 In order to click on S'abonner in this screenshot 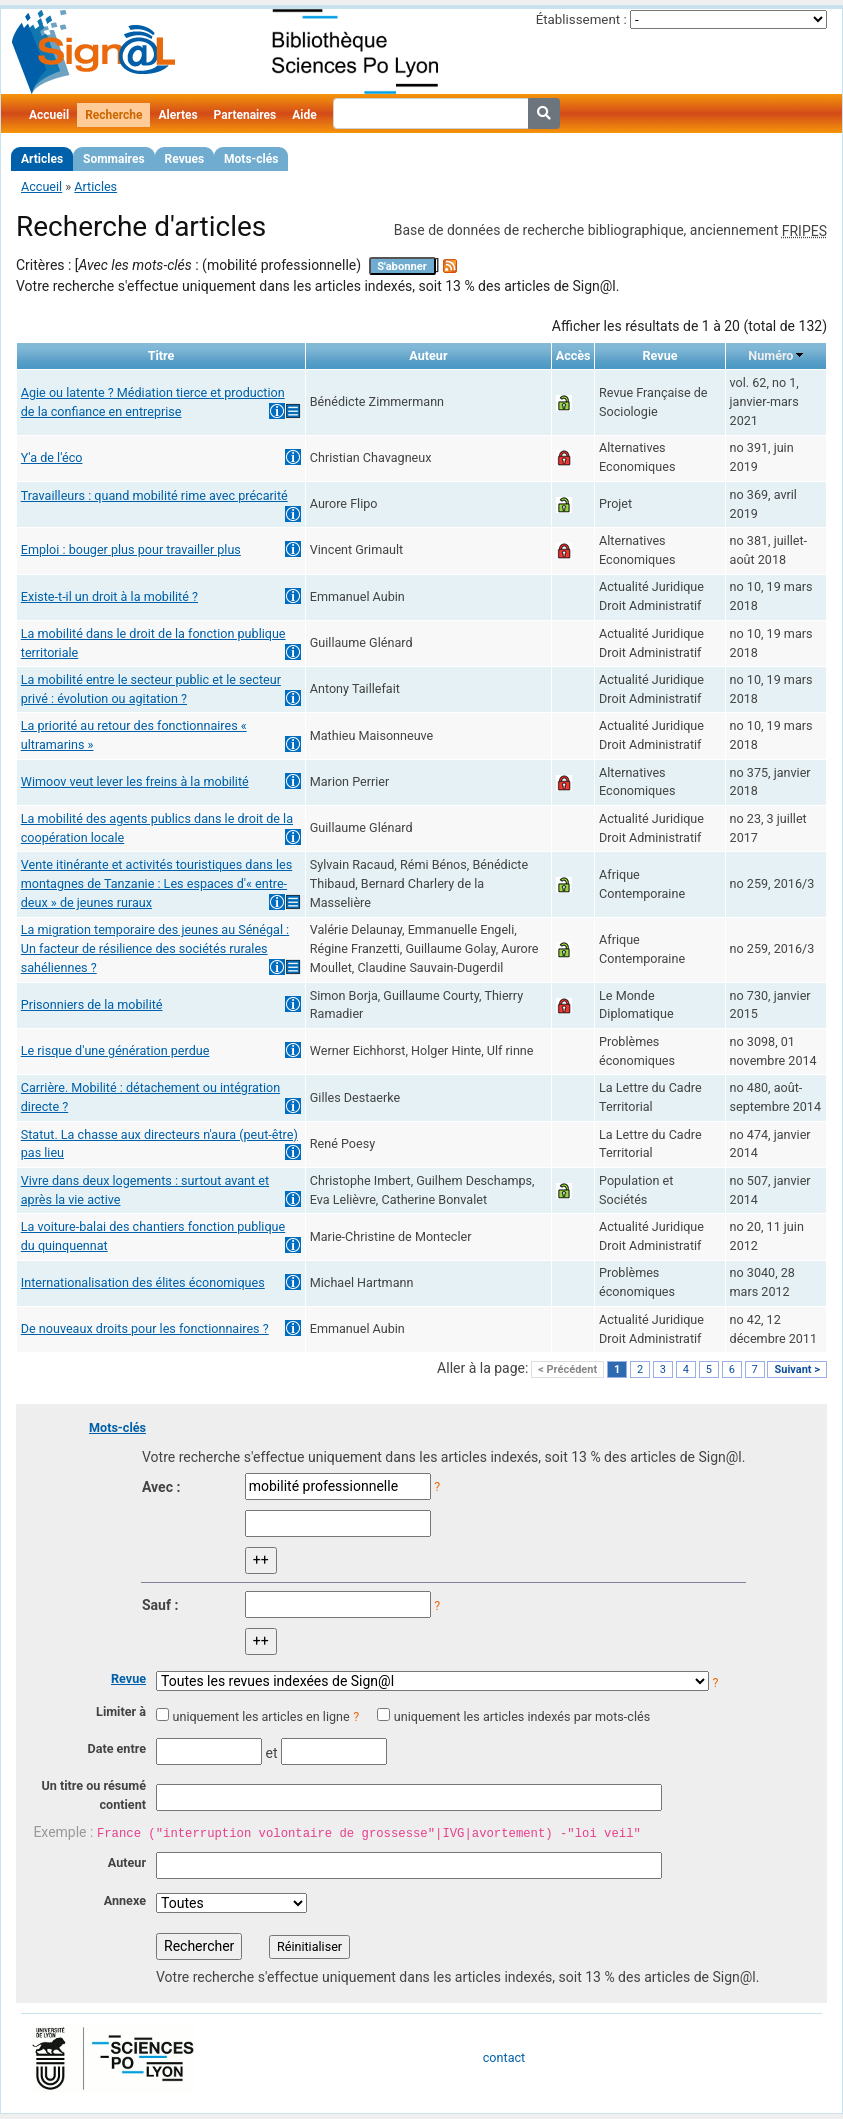, I will do `click(402, 266)`.